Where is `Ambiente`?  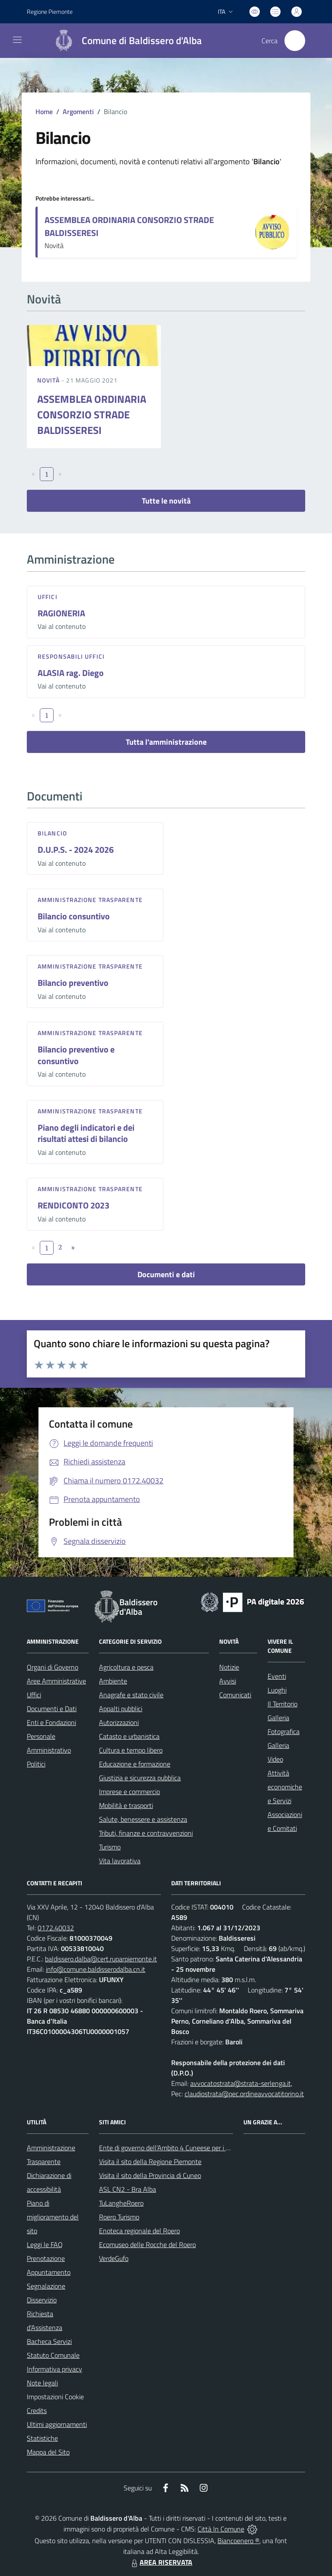
Ambiente is located at coordinates (113, 1681).